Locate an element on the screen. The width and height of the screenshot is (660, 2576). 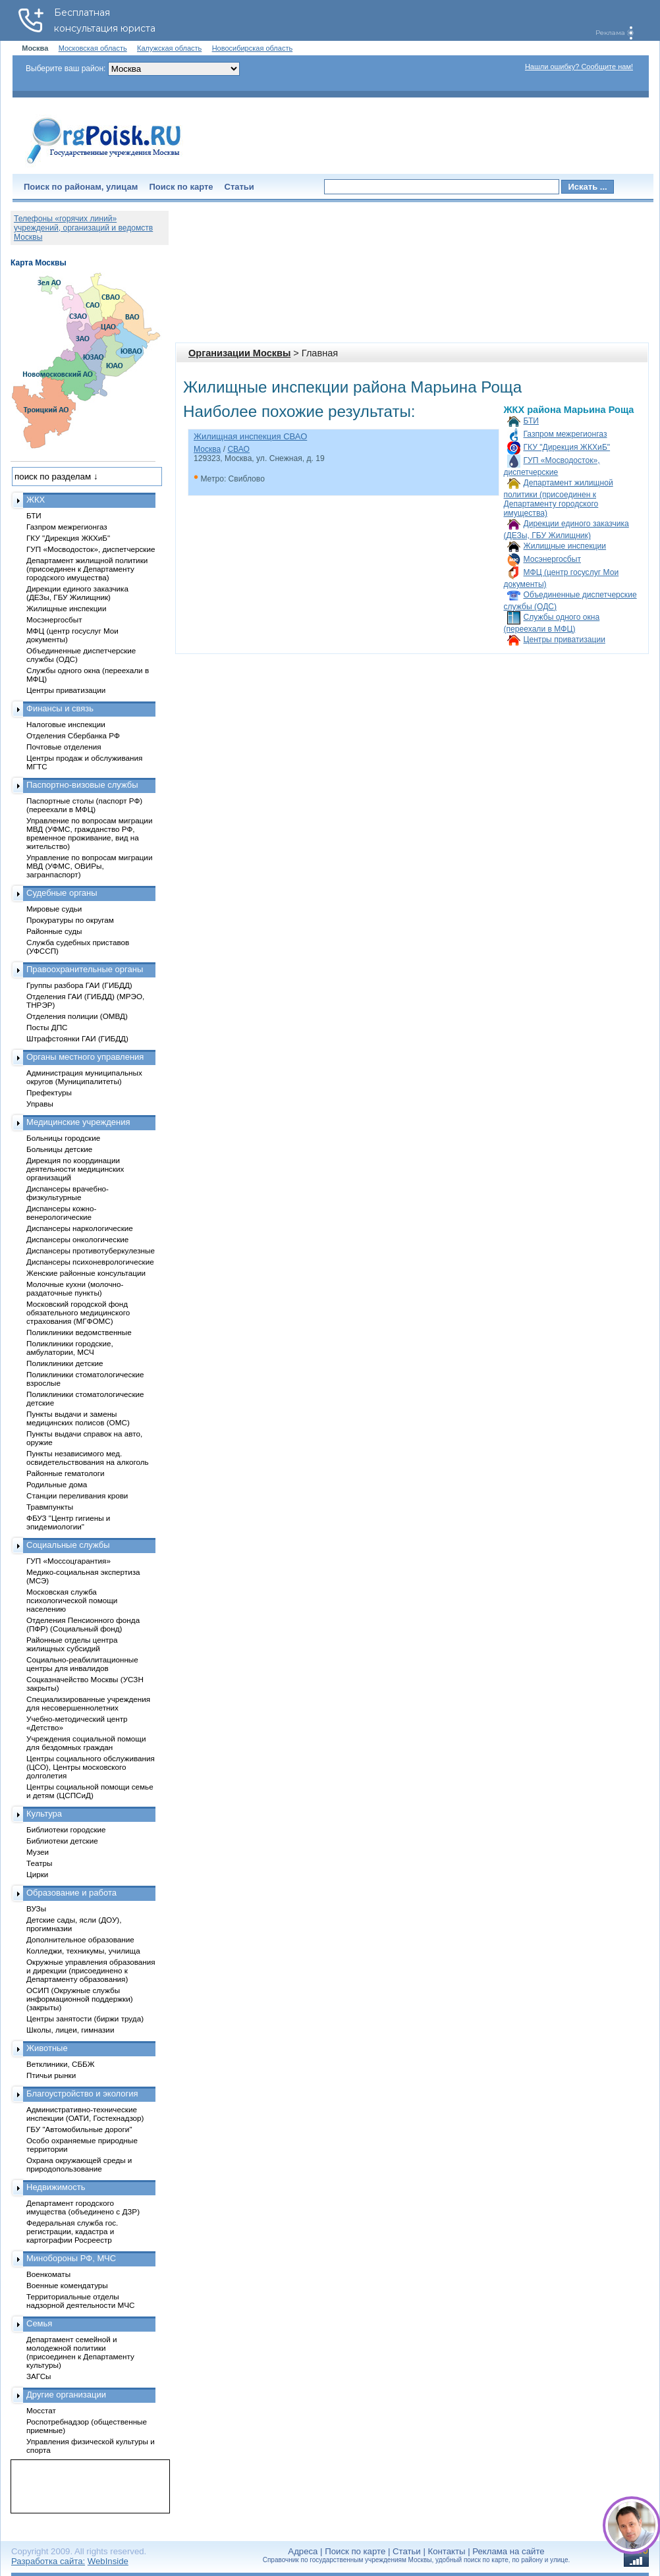
Управление по вопросам миграции МВД (УФМС, ОВИРы, загранпаспорт) is located at coordinates (89, 866).